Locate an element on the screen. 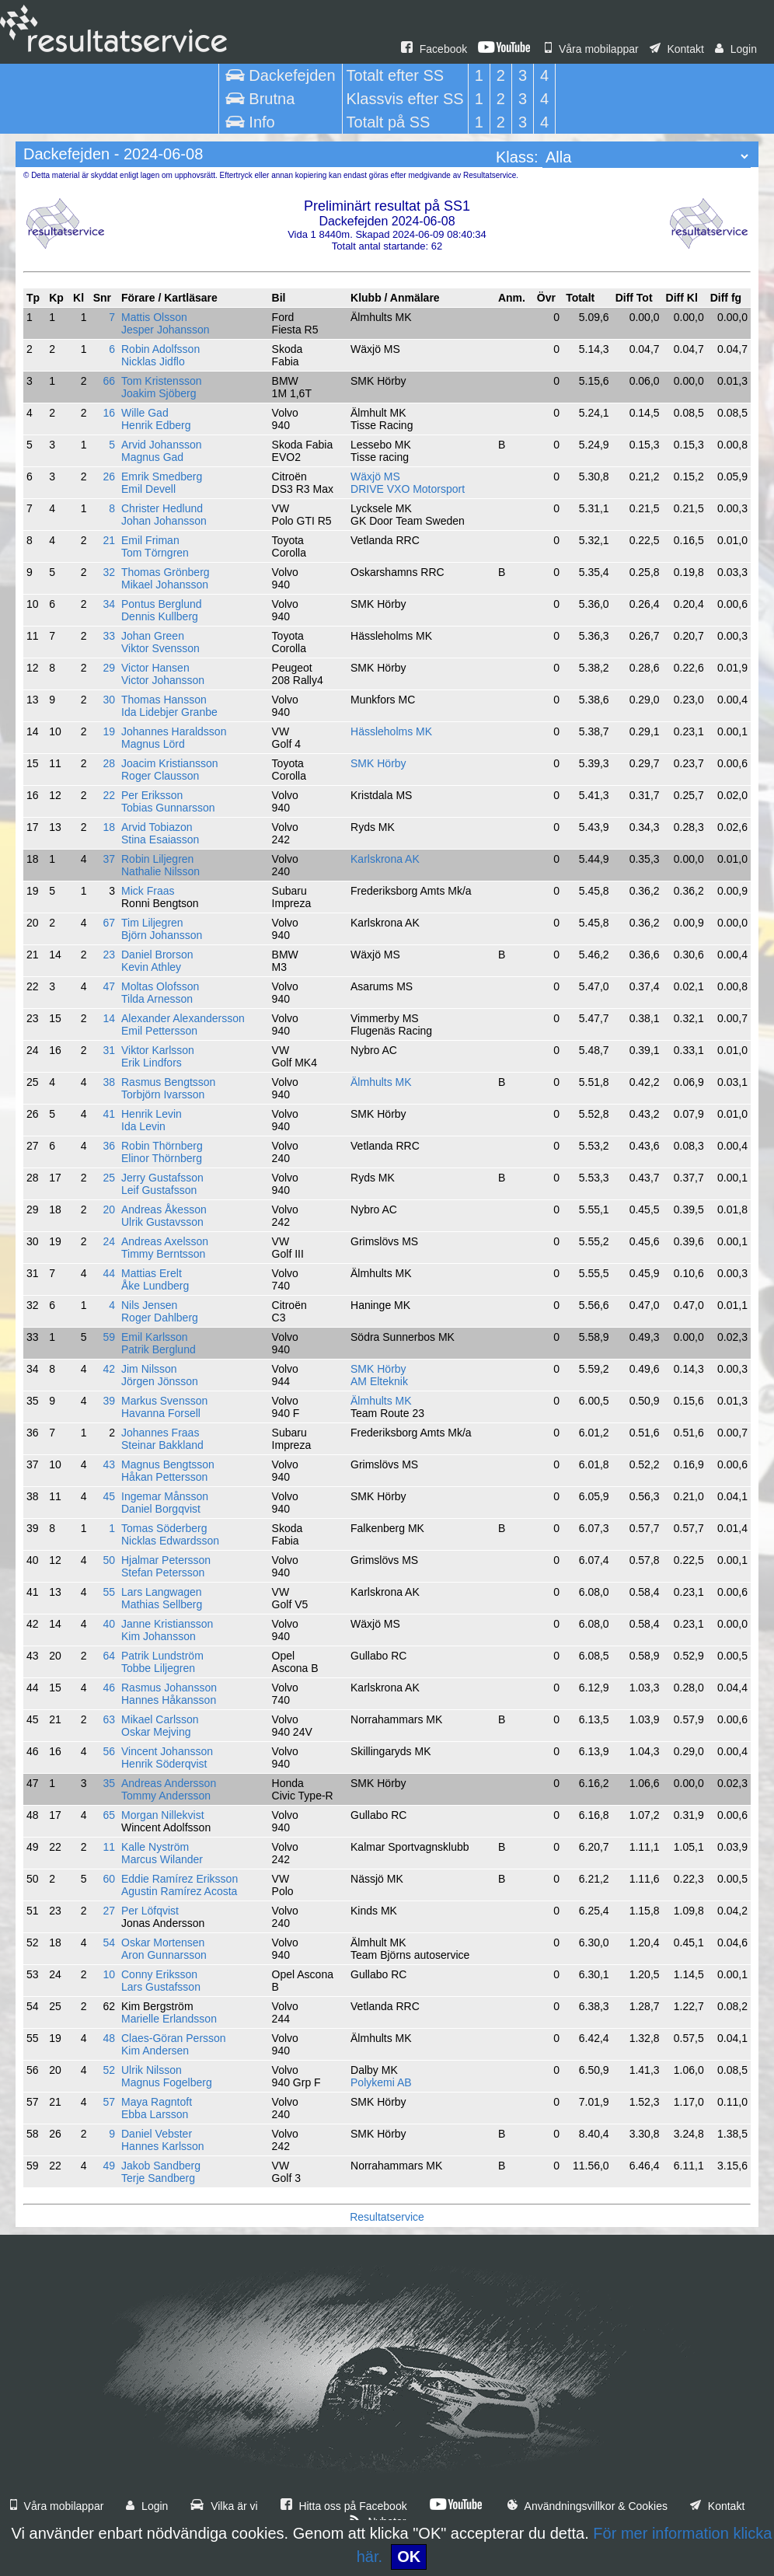 The height and width of the screenshot is (2576, 774). Hässleholms MK is located at coordinates (391, 731).